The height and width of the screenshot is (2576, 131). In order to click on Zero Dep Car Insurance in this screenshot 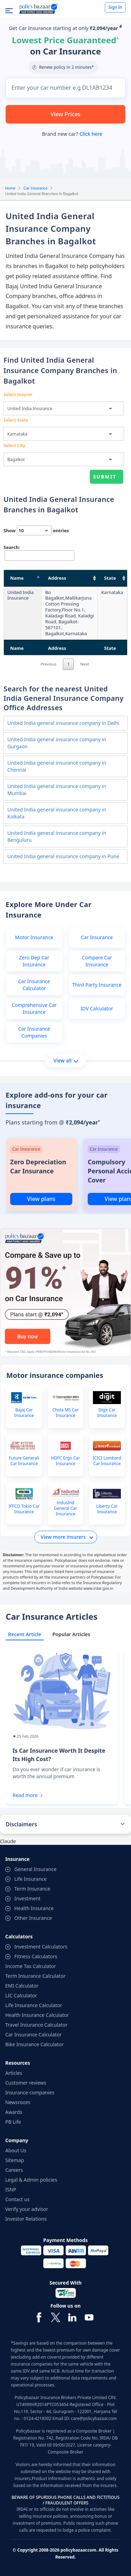, I will do `click(34, 961)`.